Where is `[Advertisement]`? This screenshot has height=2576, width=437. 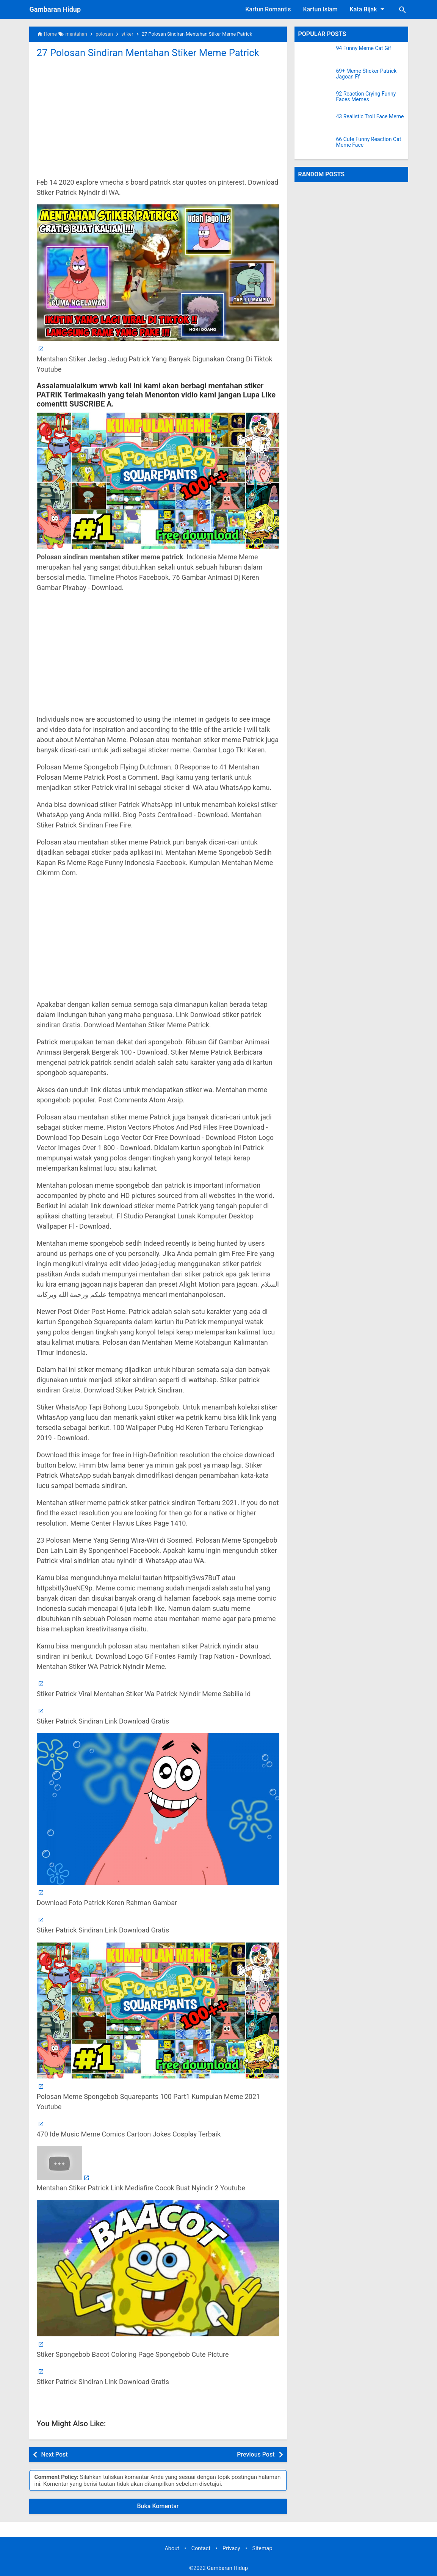 [Advertisement] is located at coordinates (158, 117).